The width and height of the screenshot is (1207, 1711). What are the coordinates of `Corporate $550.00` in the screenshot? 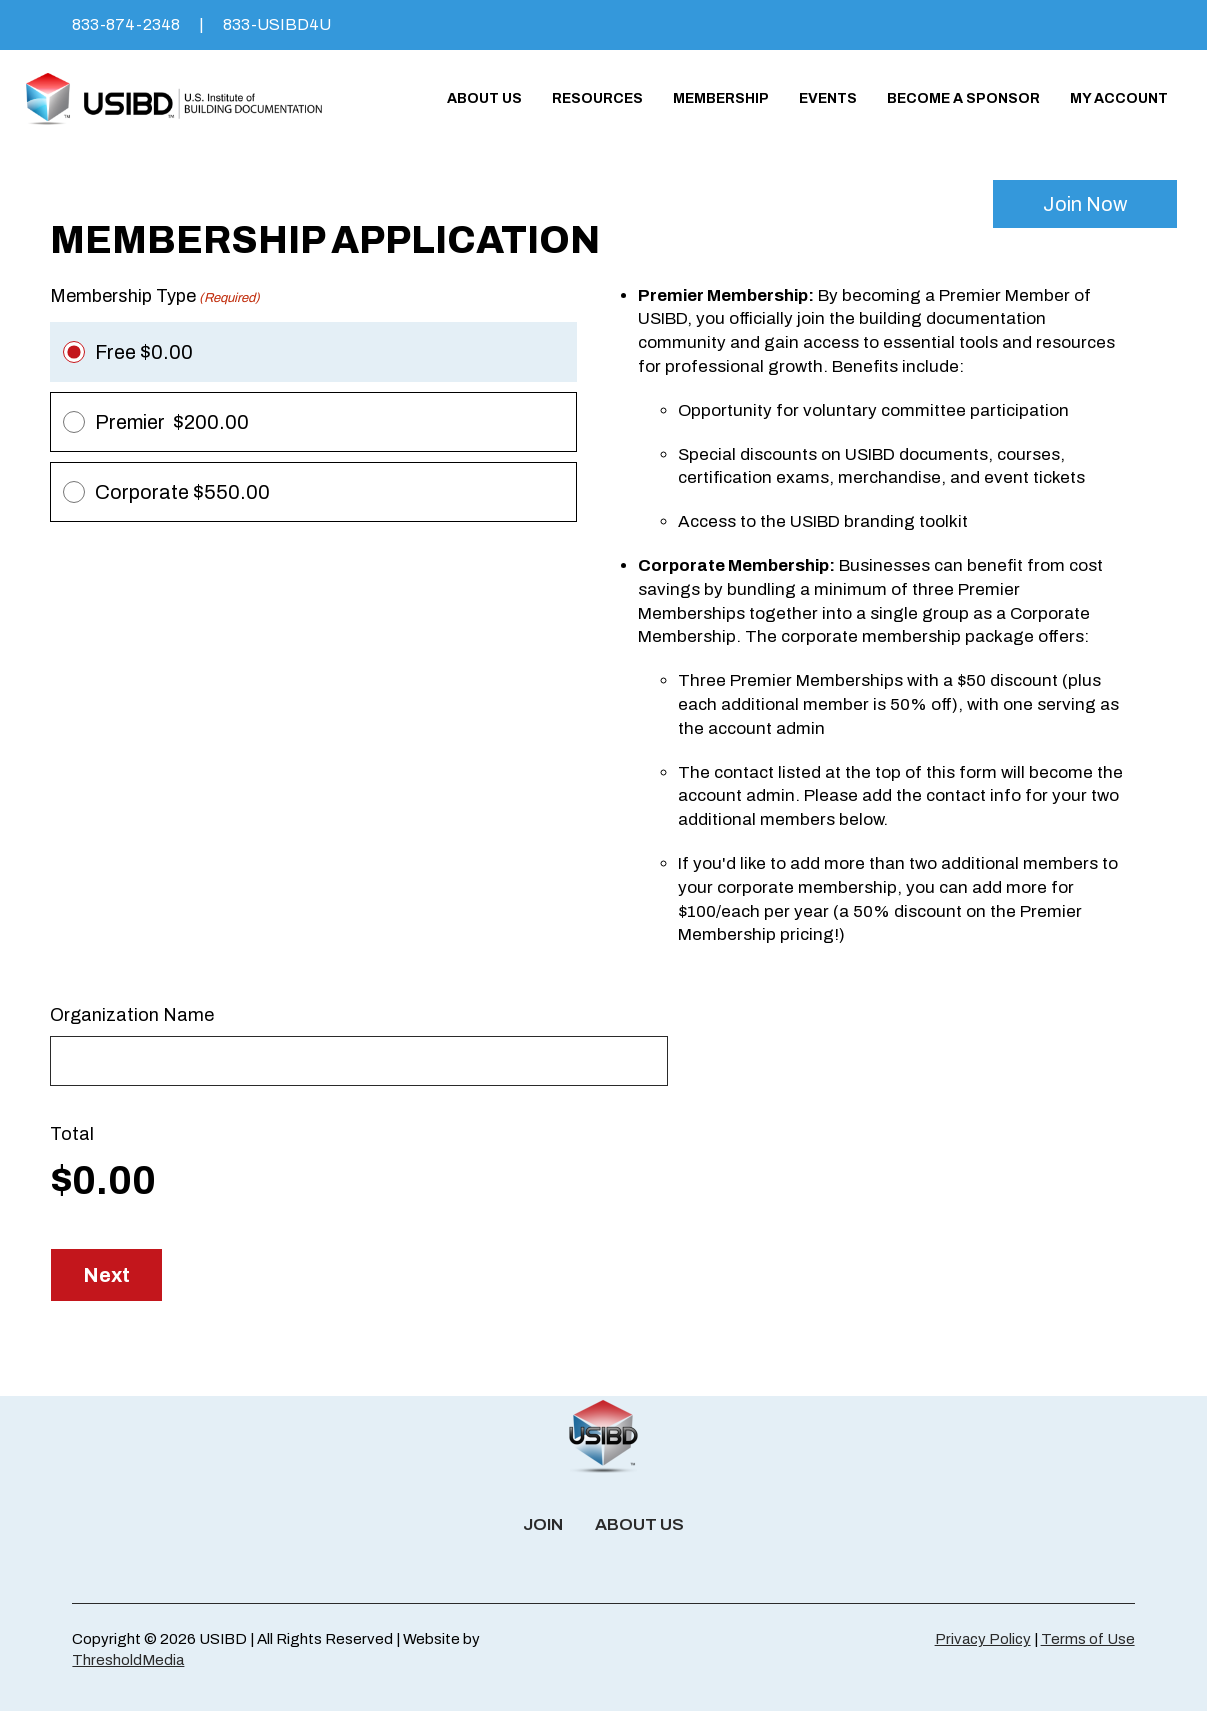 It's located at (182, 492).